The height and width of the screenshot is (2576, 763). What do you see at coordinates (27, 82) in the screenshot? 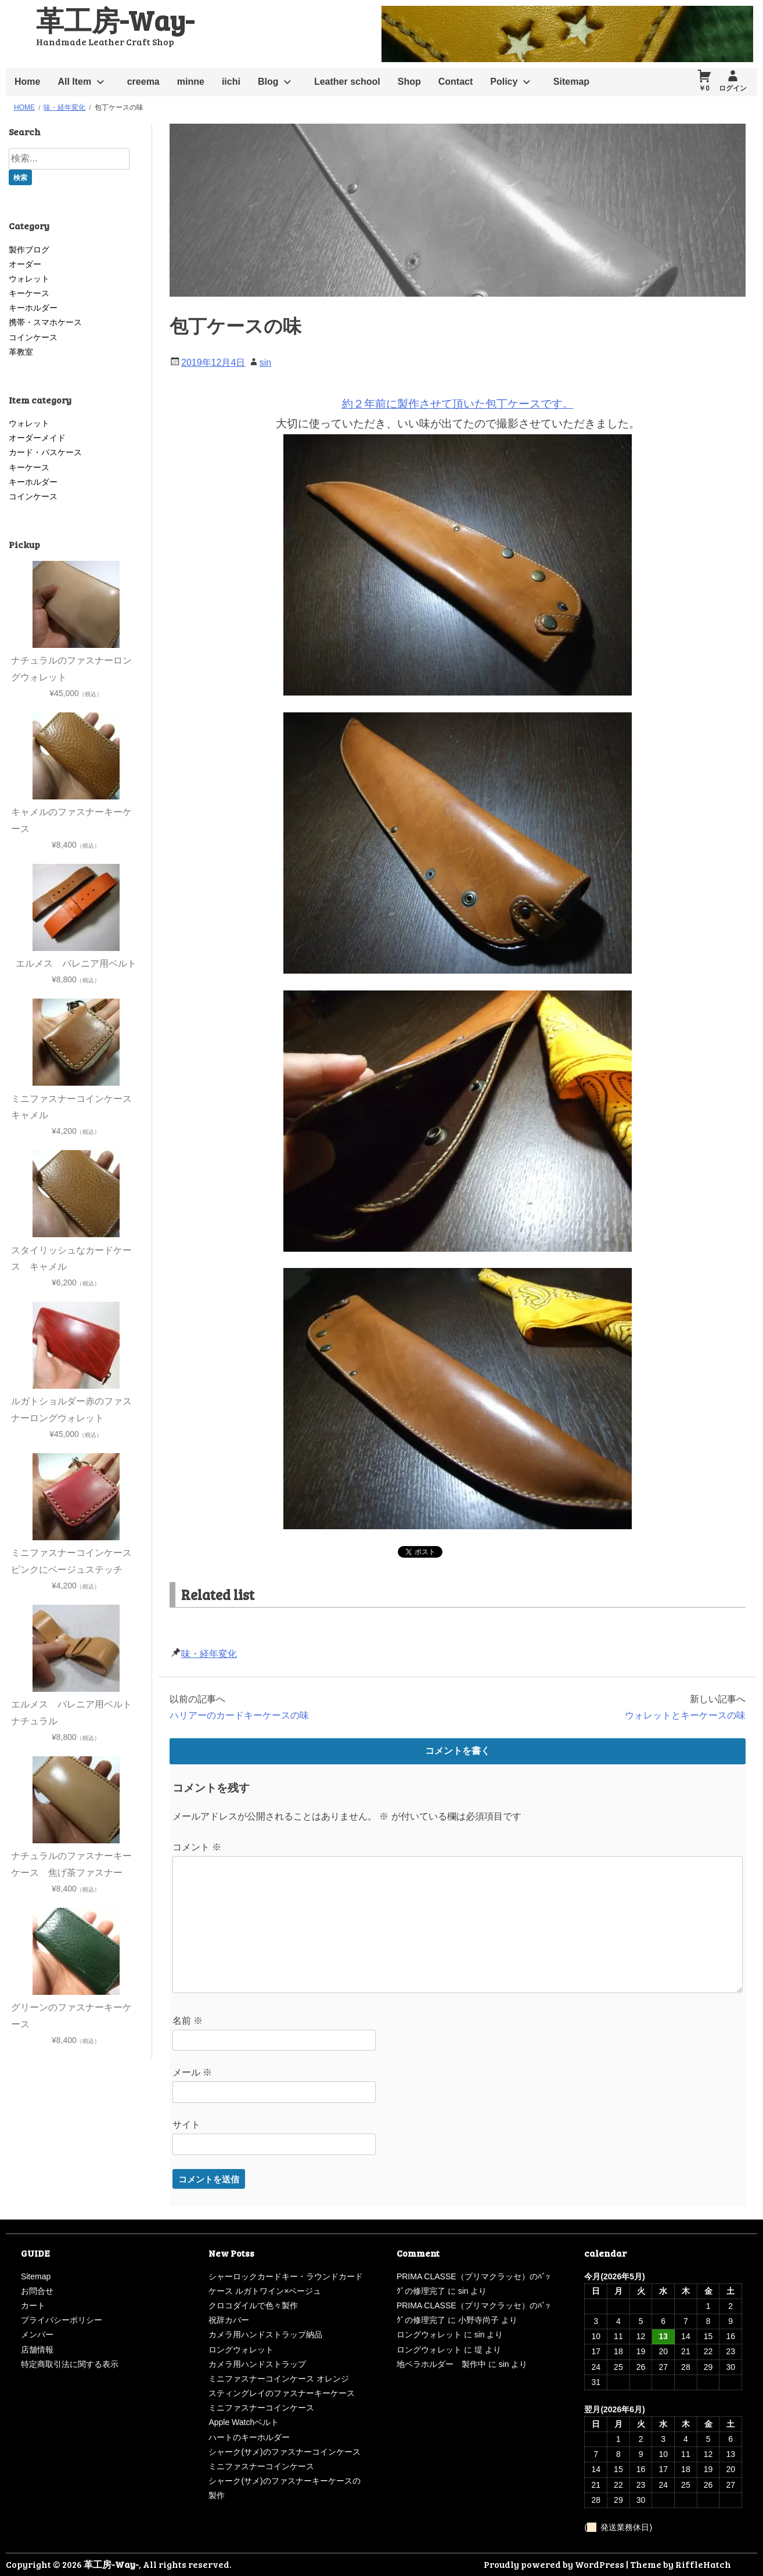
I see `Home` at bounding box center [27, 82].